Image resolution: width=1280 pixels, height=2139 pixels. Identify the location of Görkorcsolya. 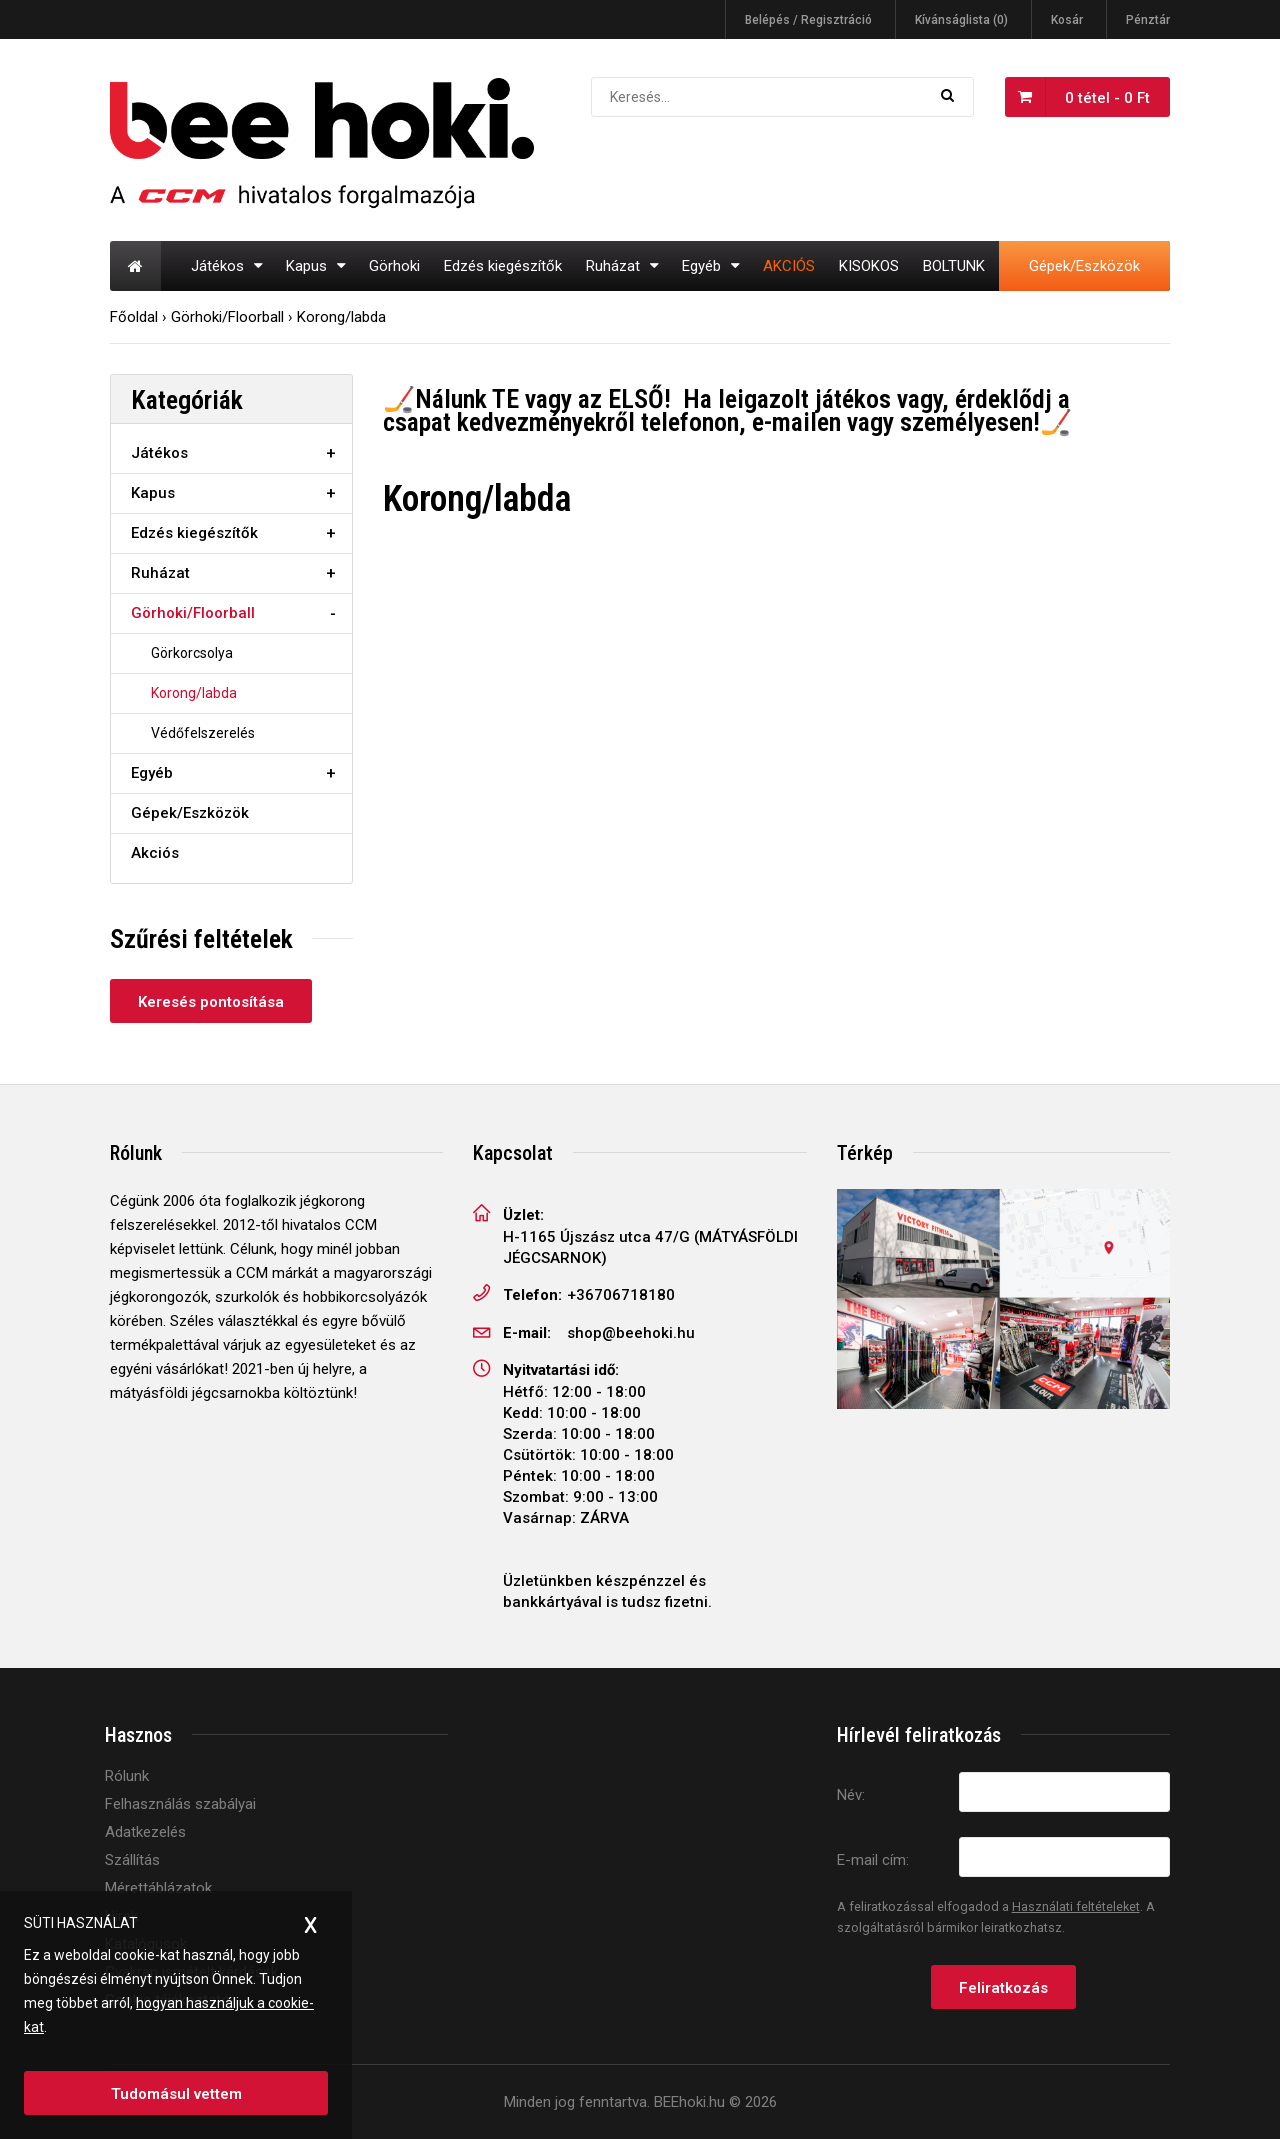
(192, 653).